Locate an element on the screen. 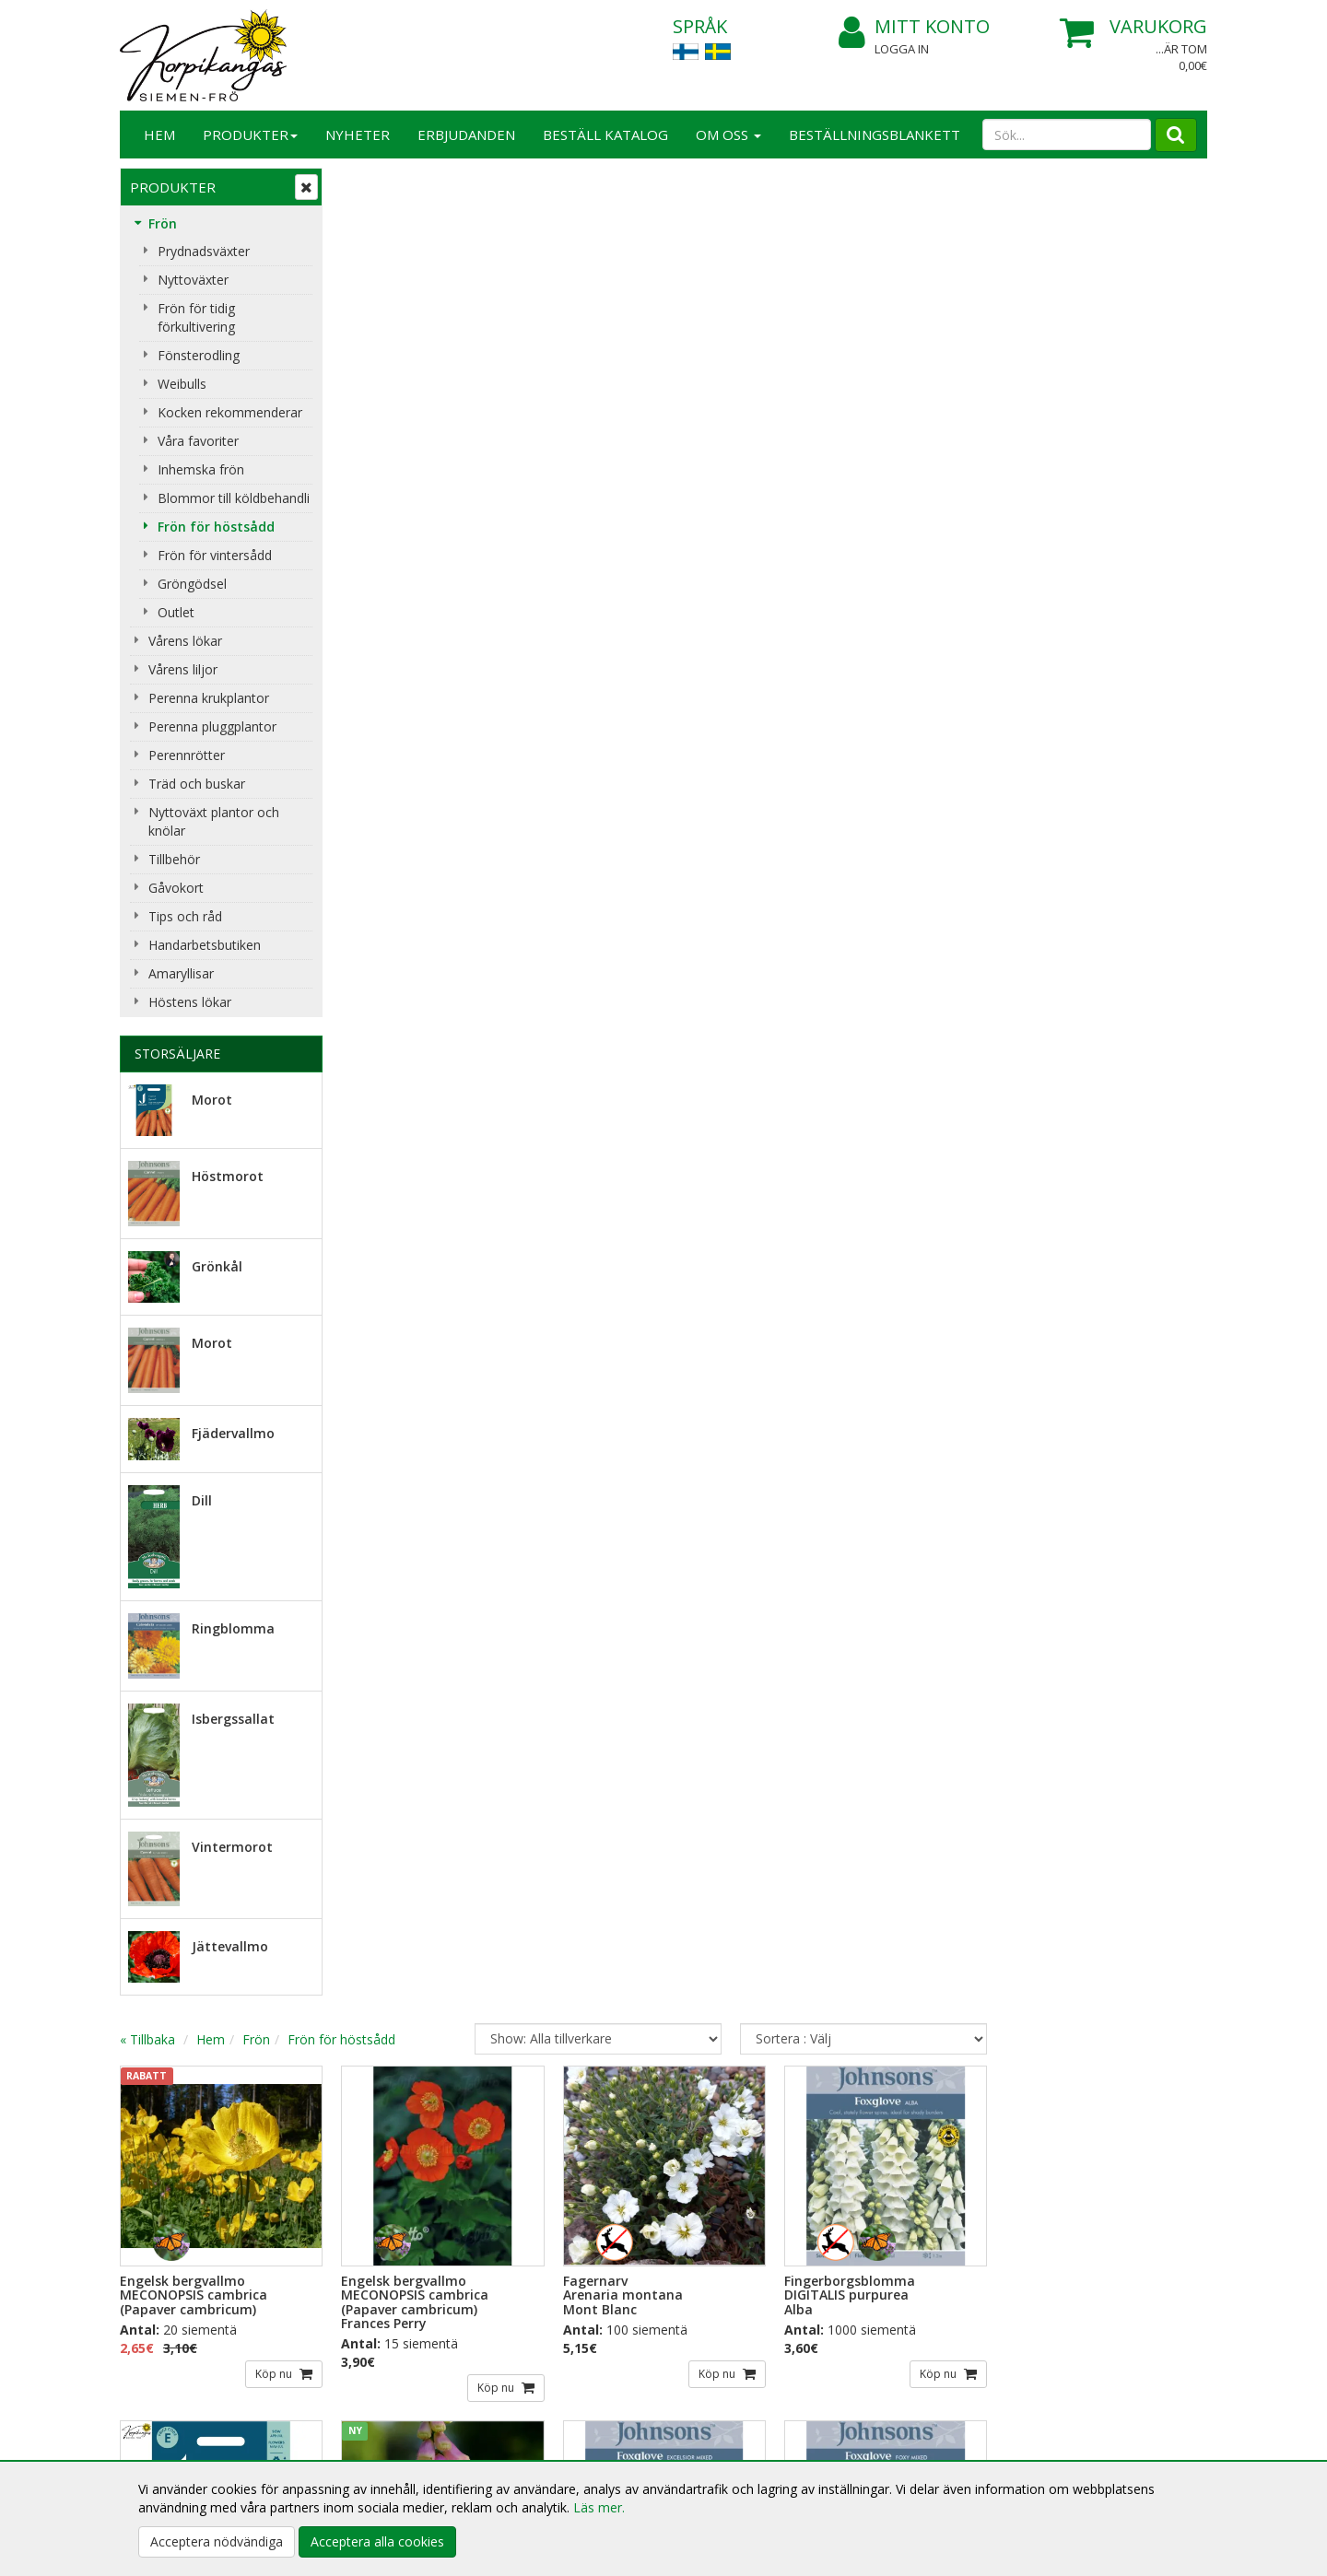 The width and height of the screenshot is (1327, 2576). Gröngödsel is located at coordinates (192, 583).